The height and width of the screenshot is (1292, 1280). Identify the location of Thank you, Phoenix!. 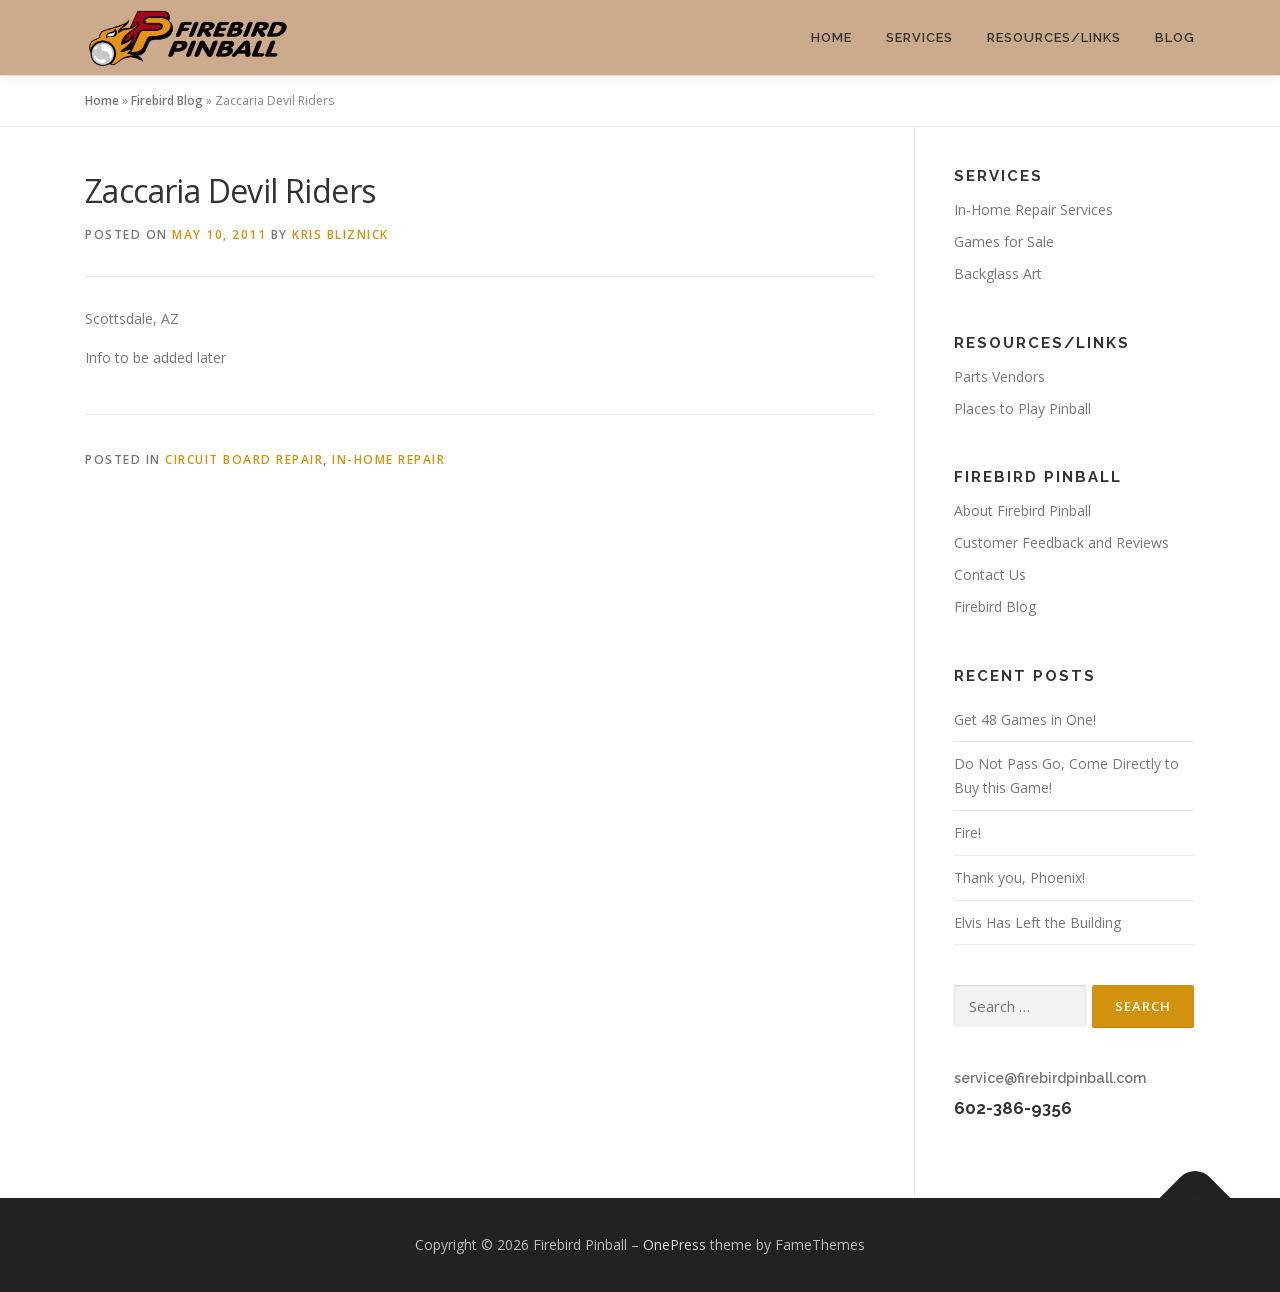
(1019, 877).